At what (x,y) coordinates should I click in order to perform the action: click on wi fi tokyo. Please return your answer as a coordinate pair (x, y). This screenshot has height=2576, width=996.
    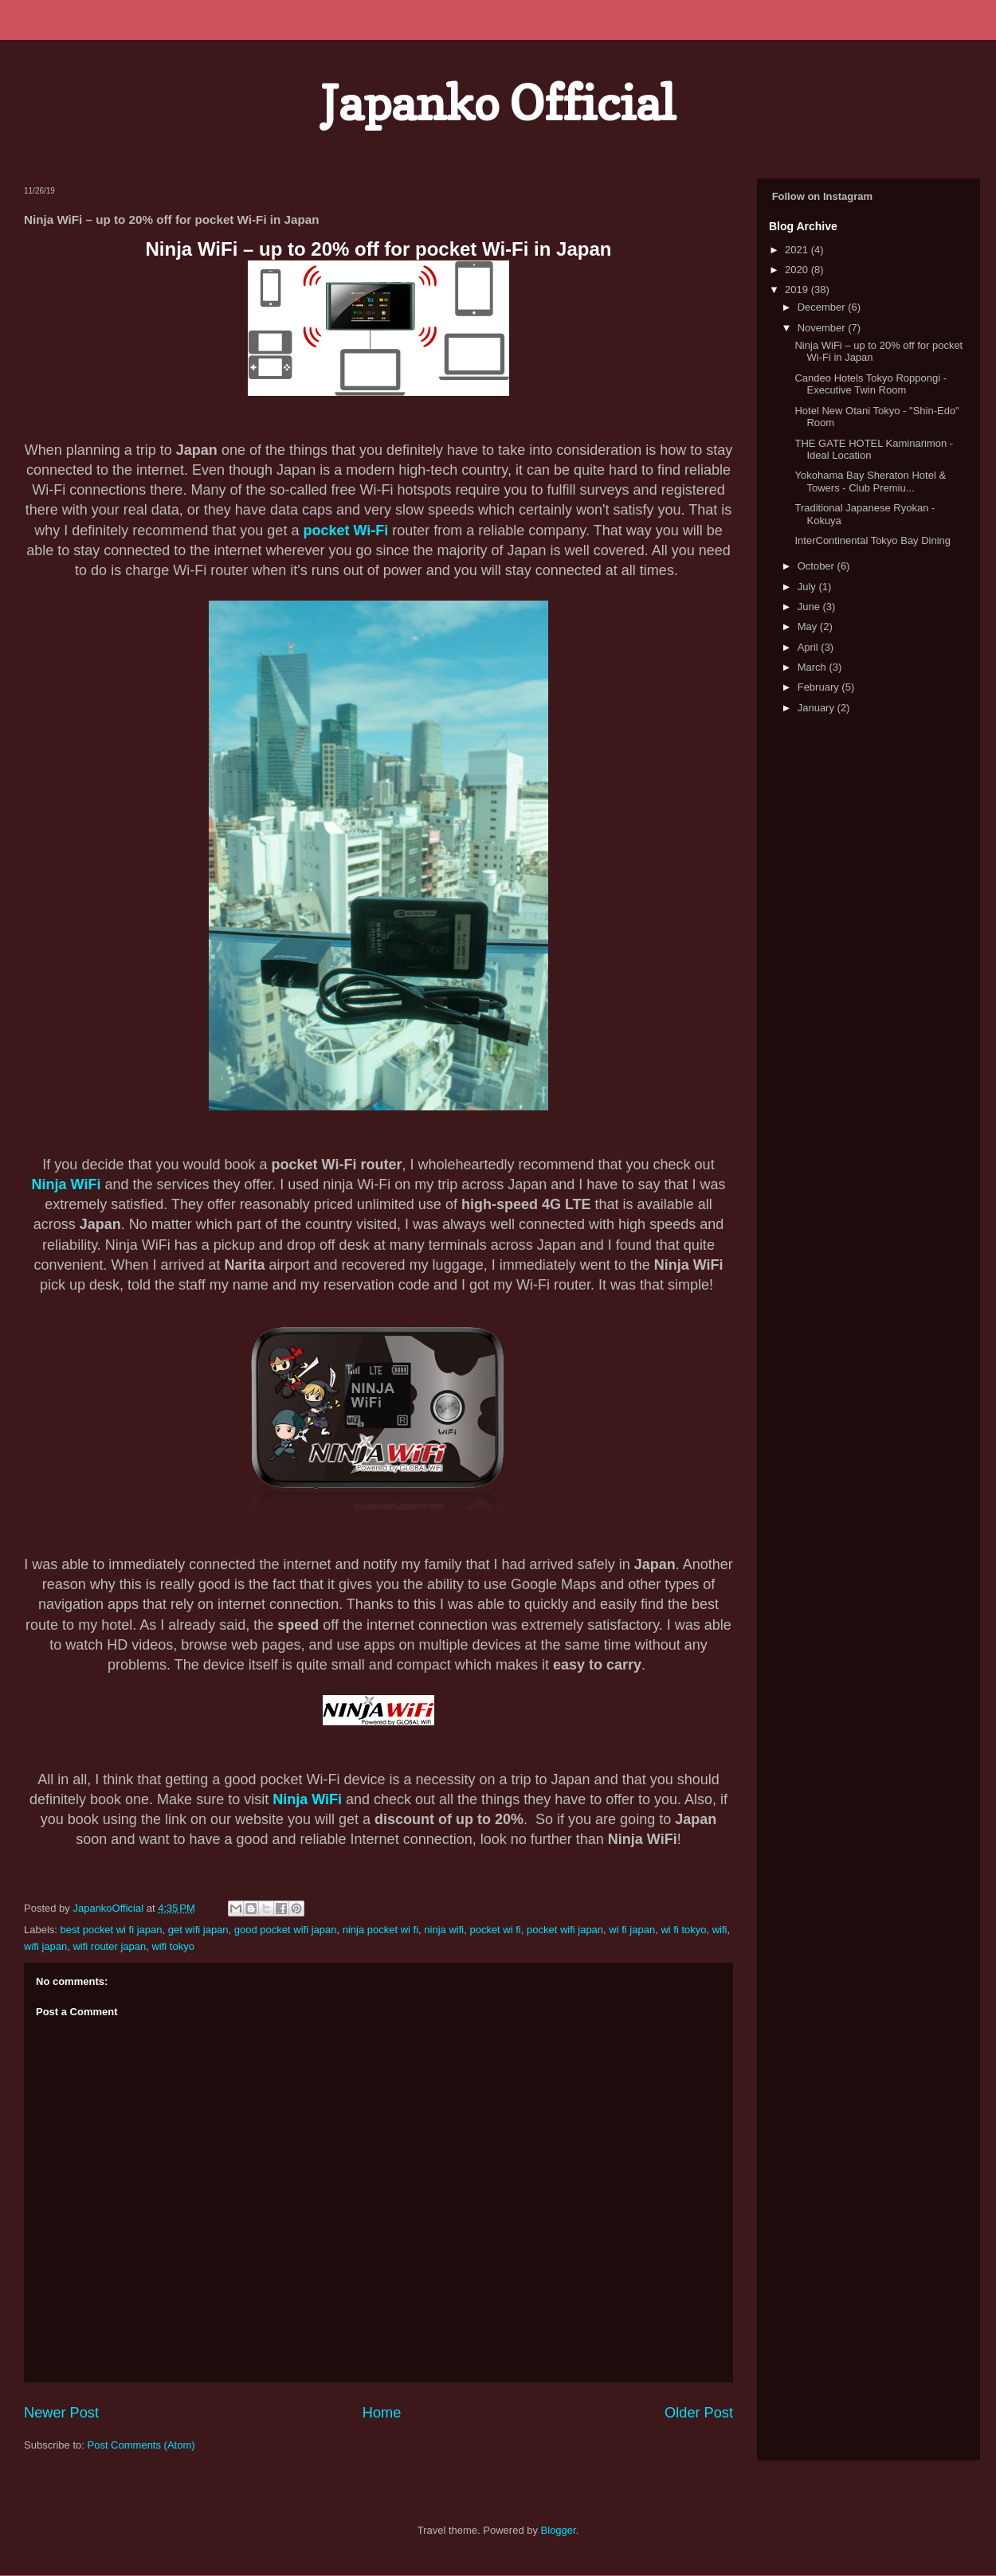
    Looking at the image, I should click on (683, 1930).